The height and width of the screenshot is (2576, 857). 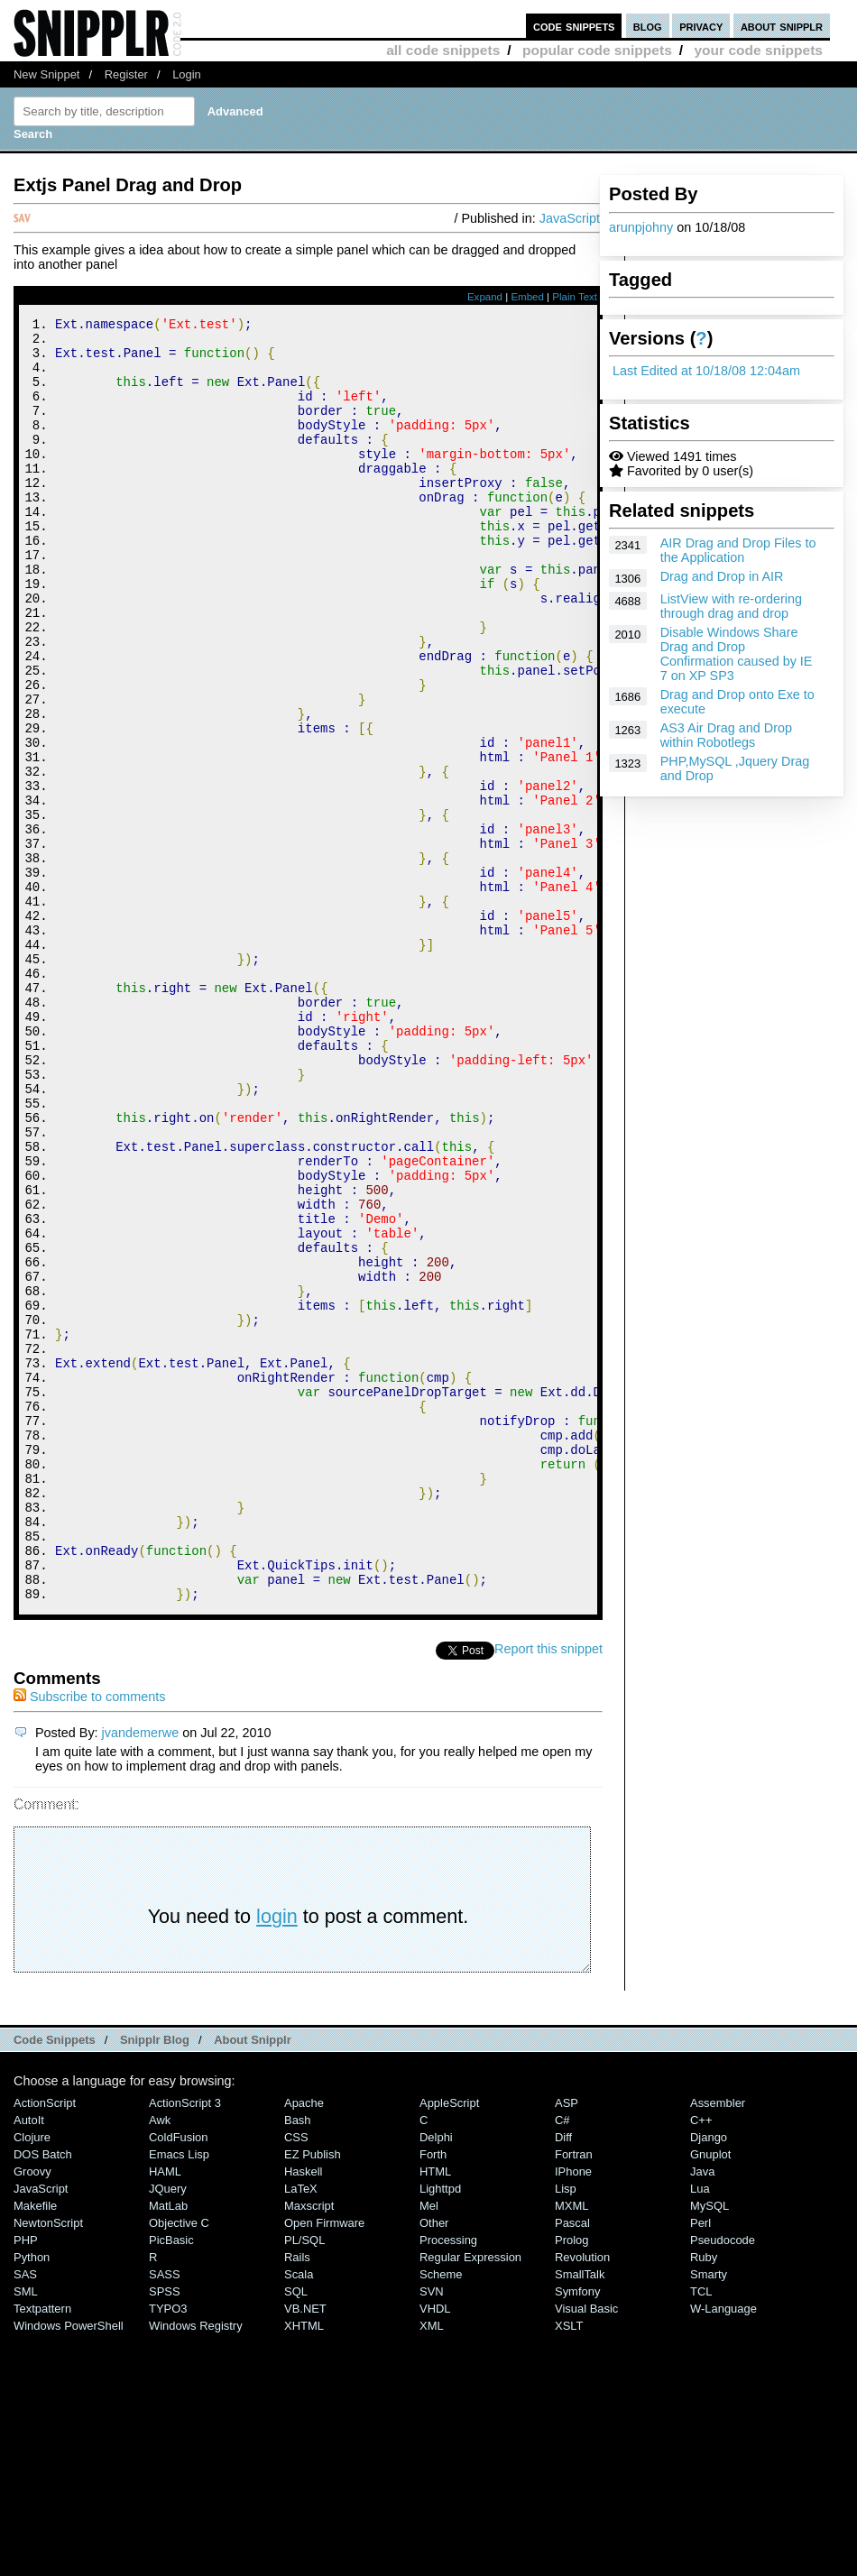 What do you see at coordinates (35, 2446) in the screenshot?
I see `Makefile` at bounding box center [35, 2446].